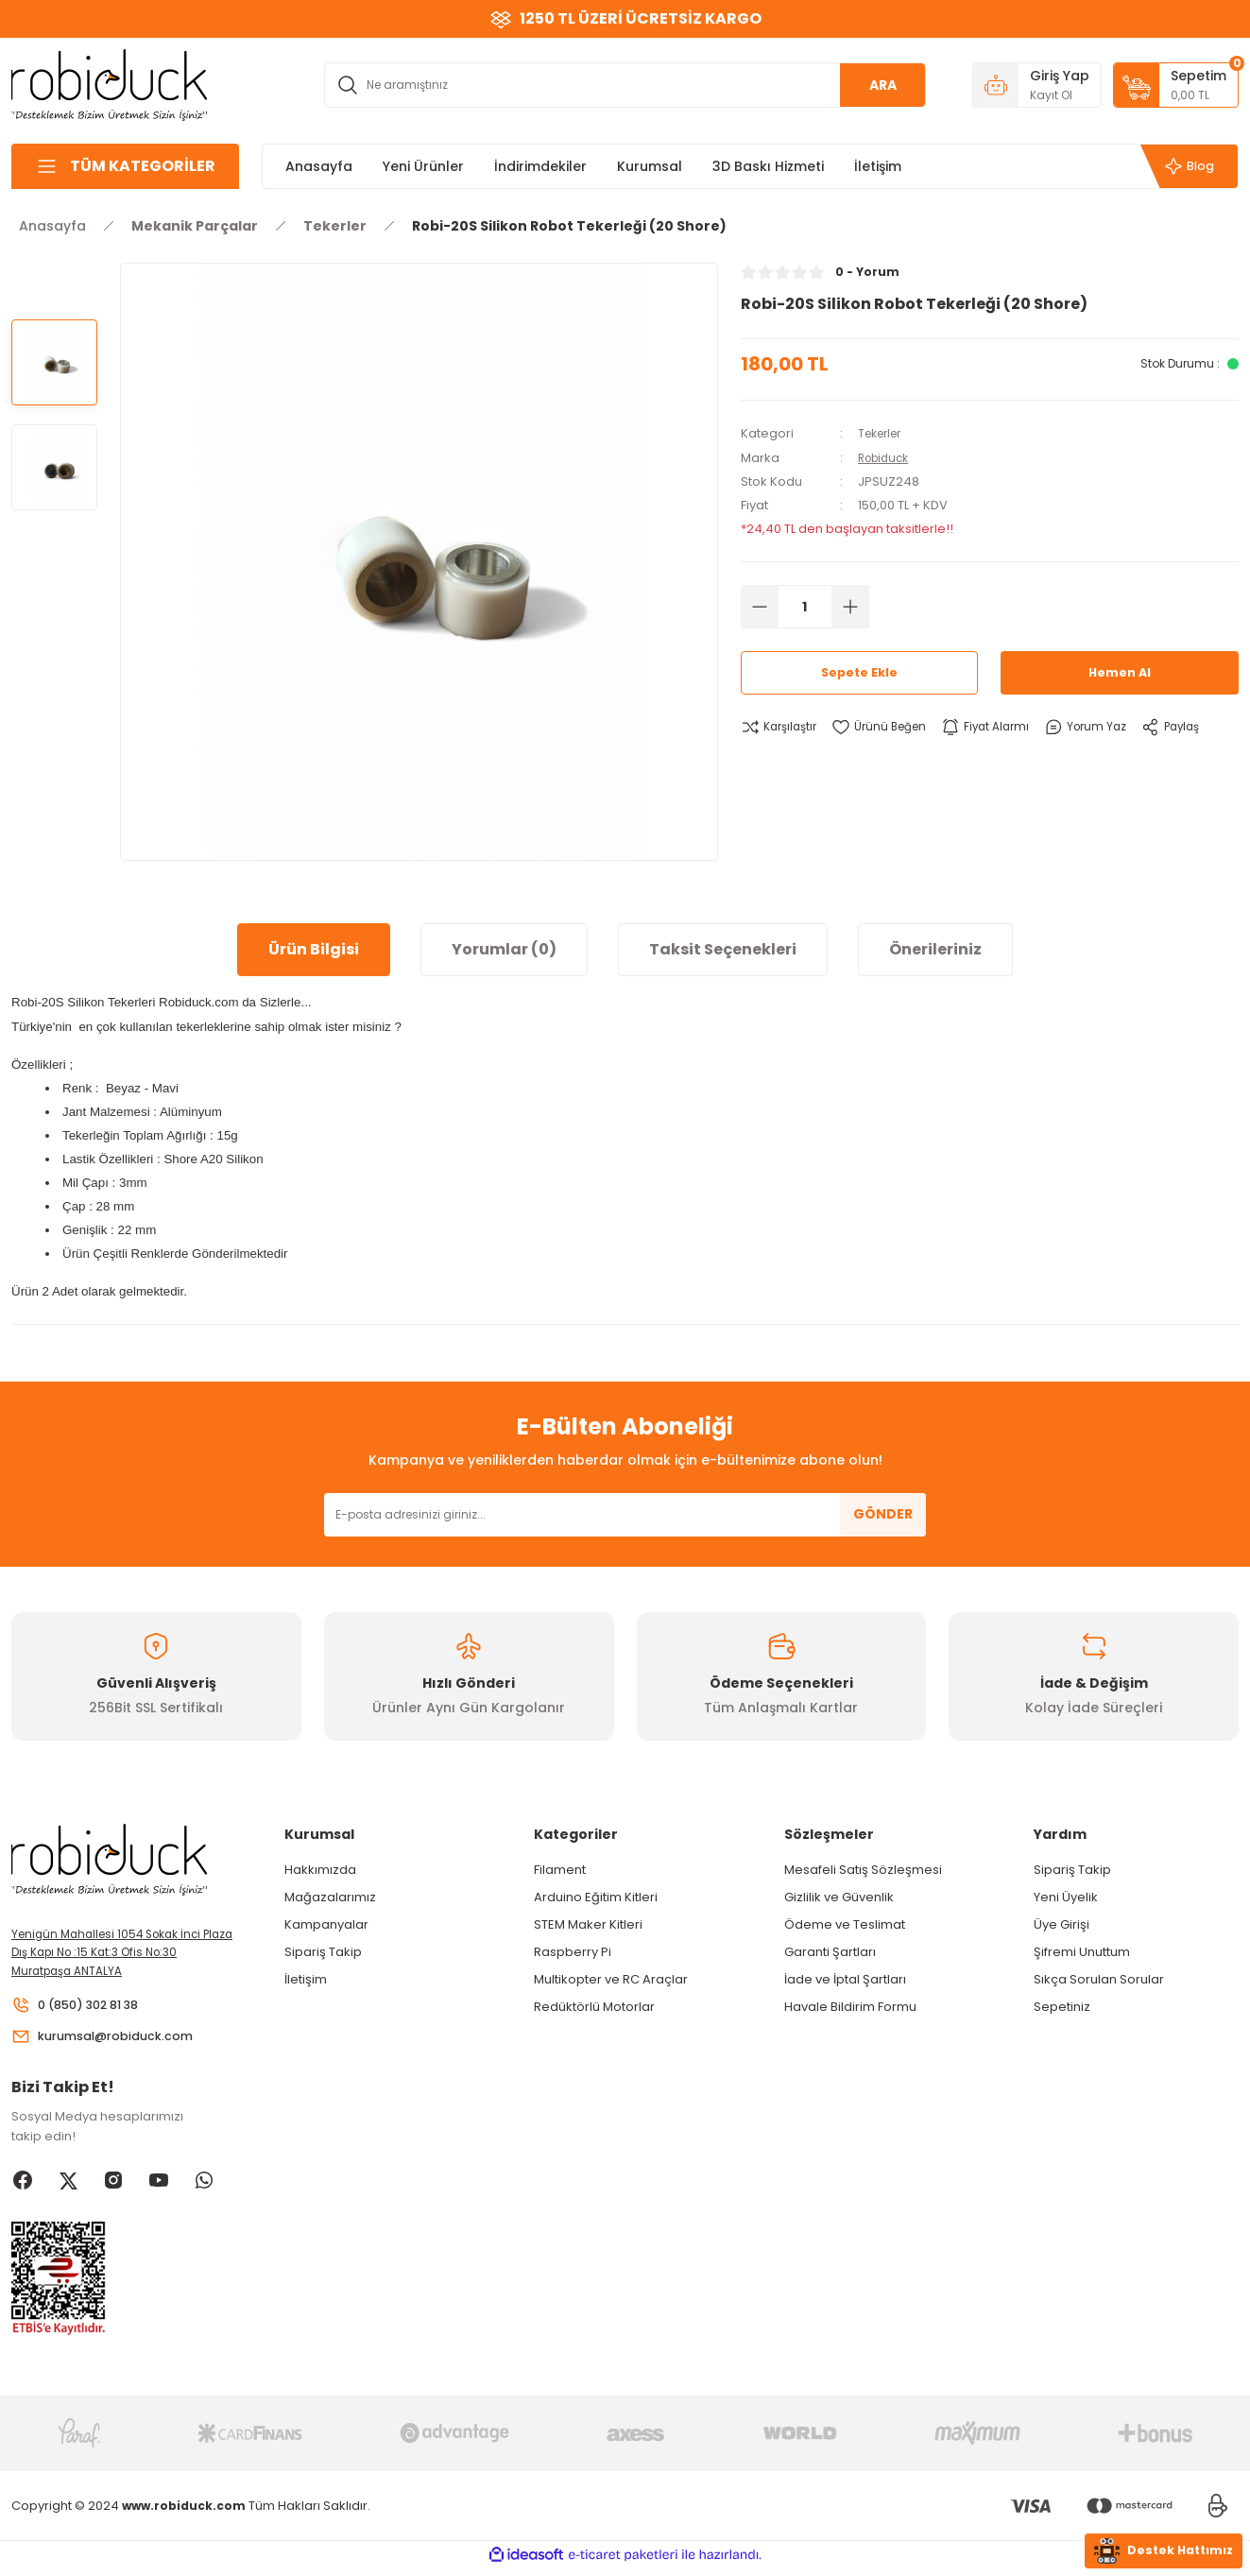 The width and height of the screenshot is (1250, 2576). Describe the element at coordinates (109, 84) in the screenshot. I see `[Logo]` at that location.